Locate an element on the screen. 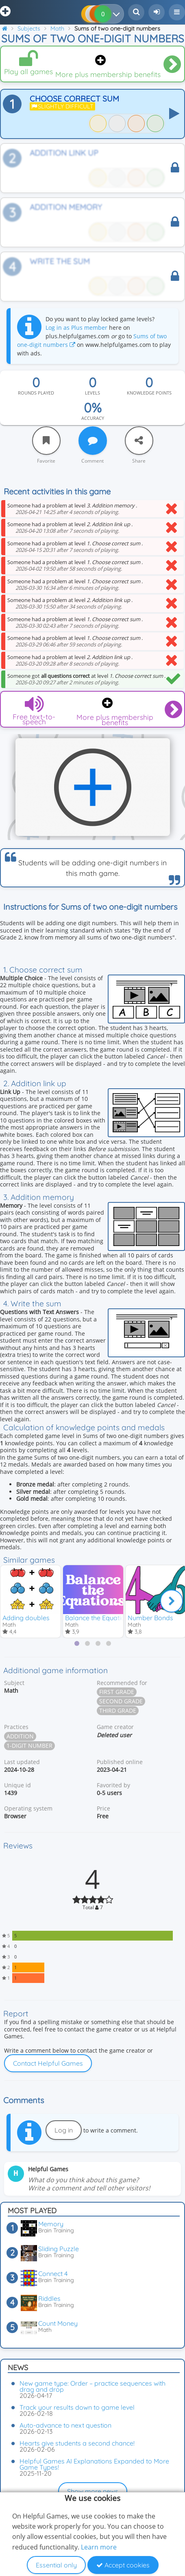 This screenshot has height=2576, width=185. Number Bonds is located at coordinates (150, 1618).